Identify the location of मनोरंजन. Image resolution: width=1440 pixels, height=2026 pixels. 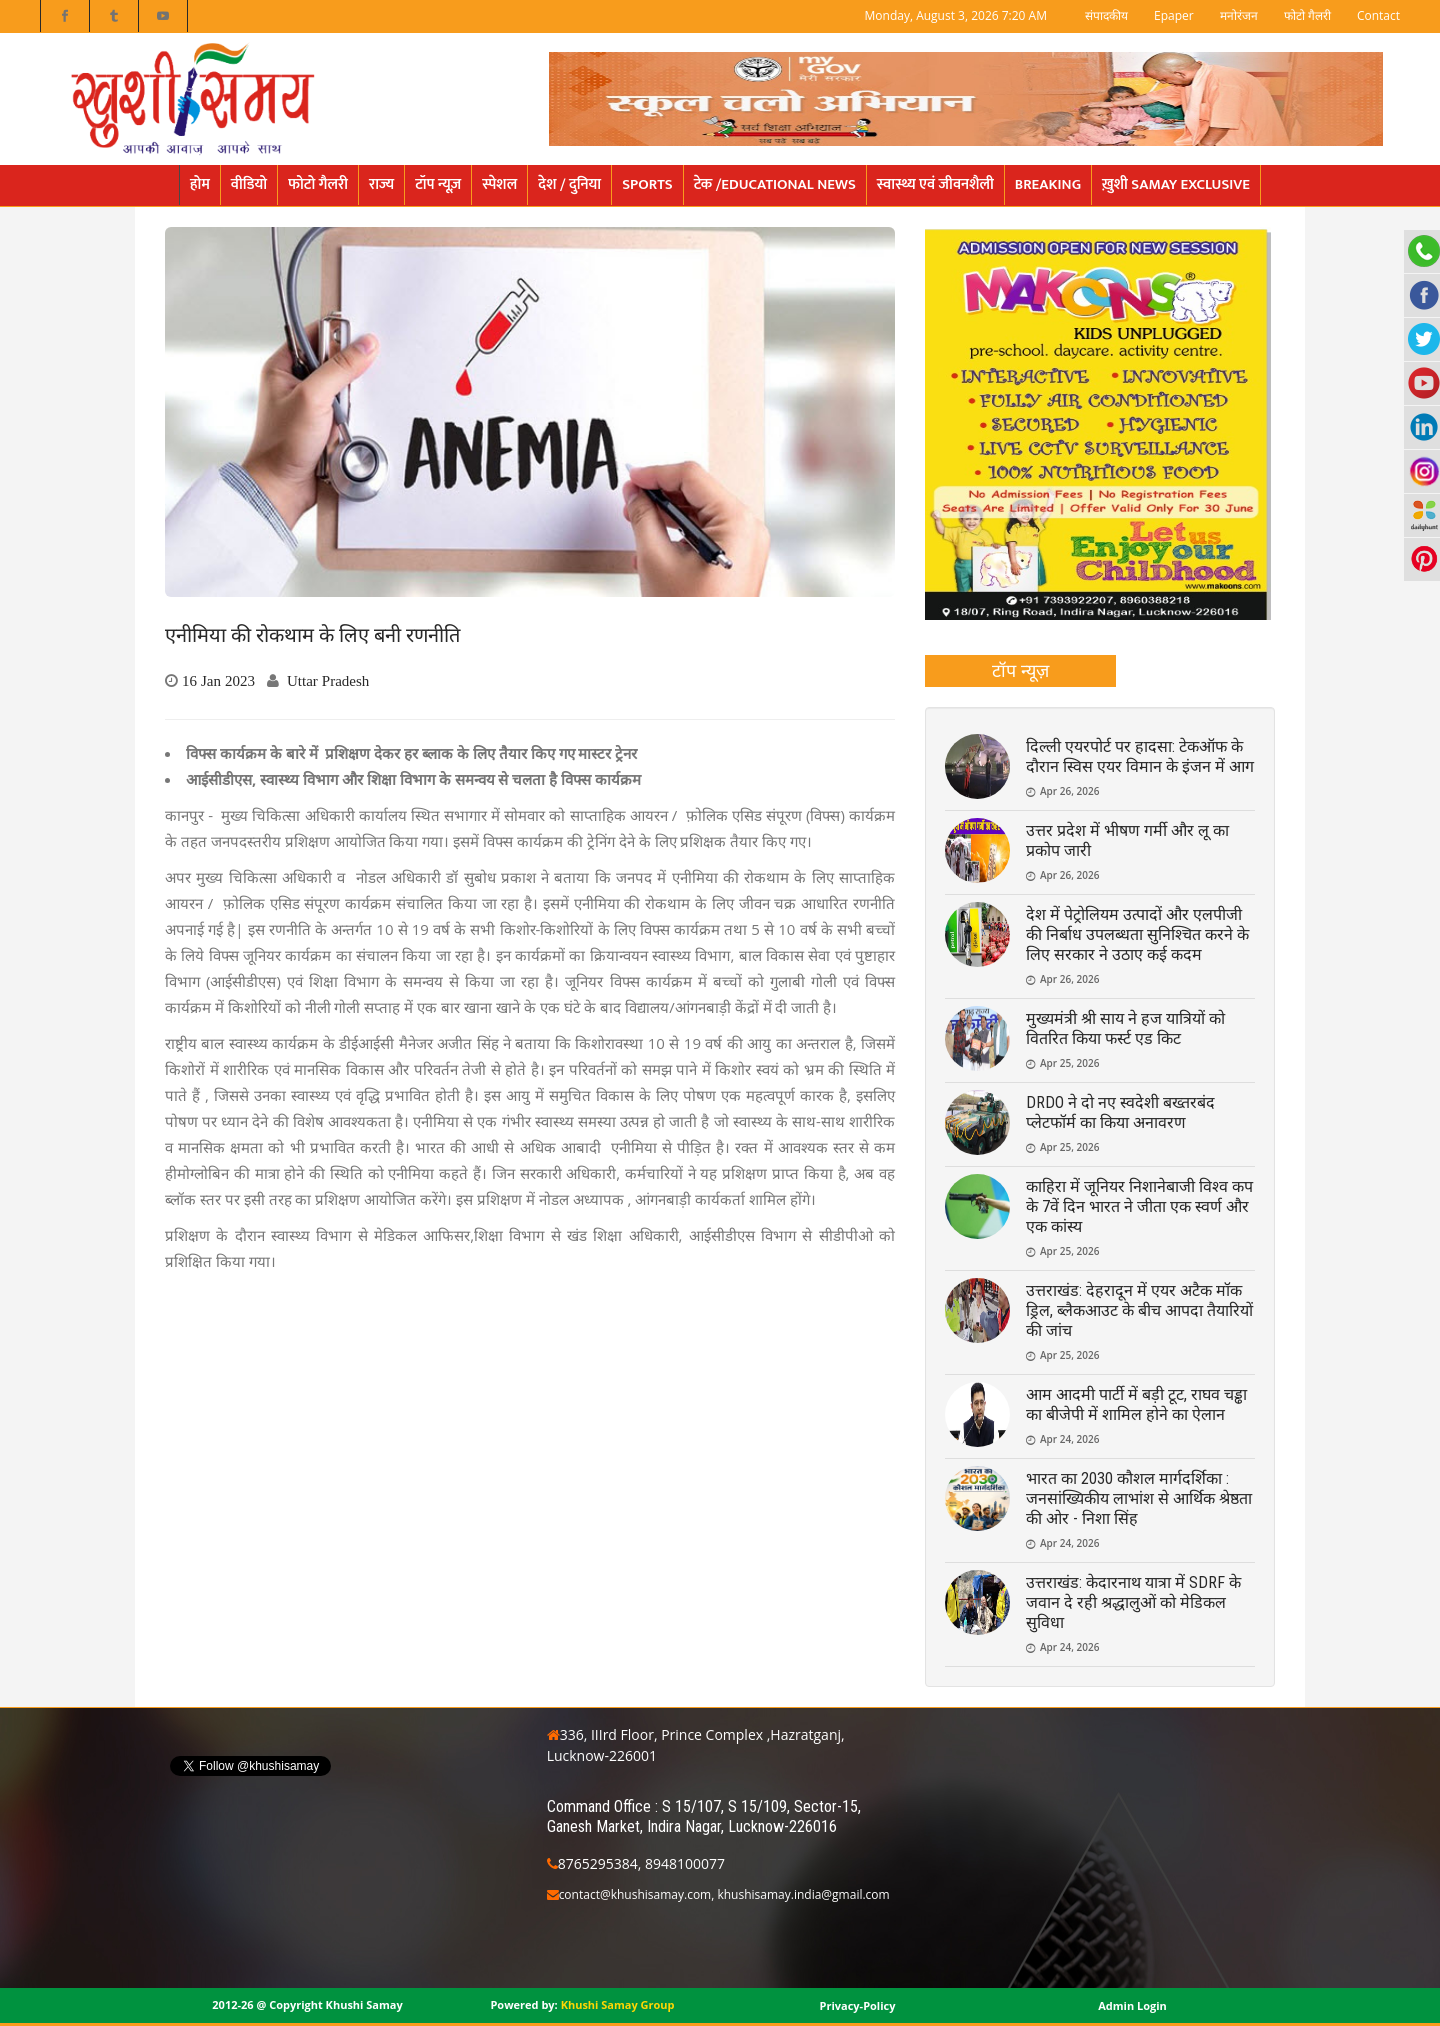
(1239, 15).